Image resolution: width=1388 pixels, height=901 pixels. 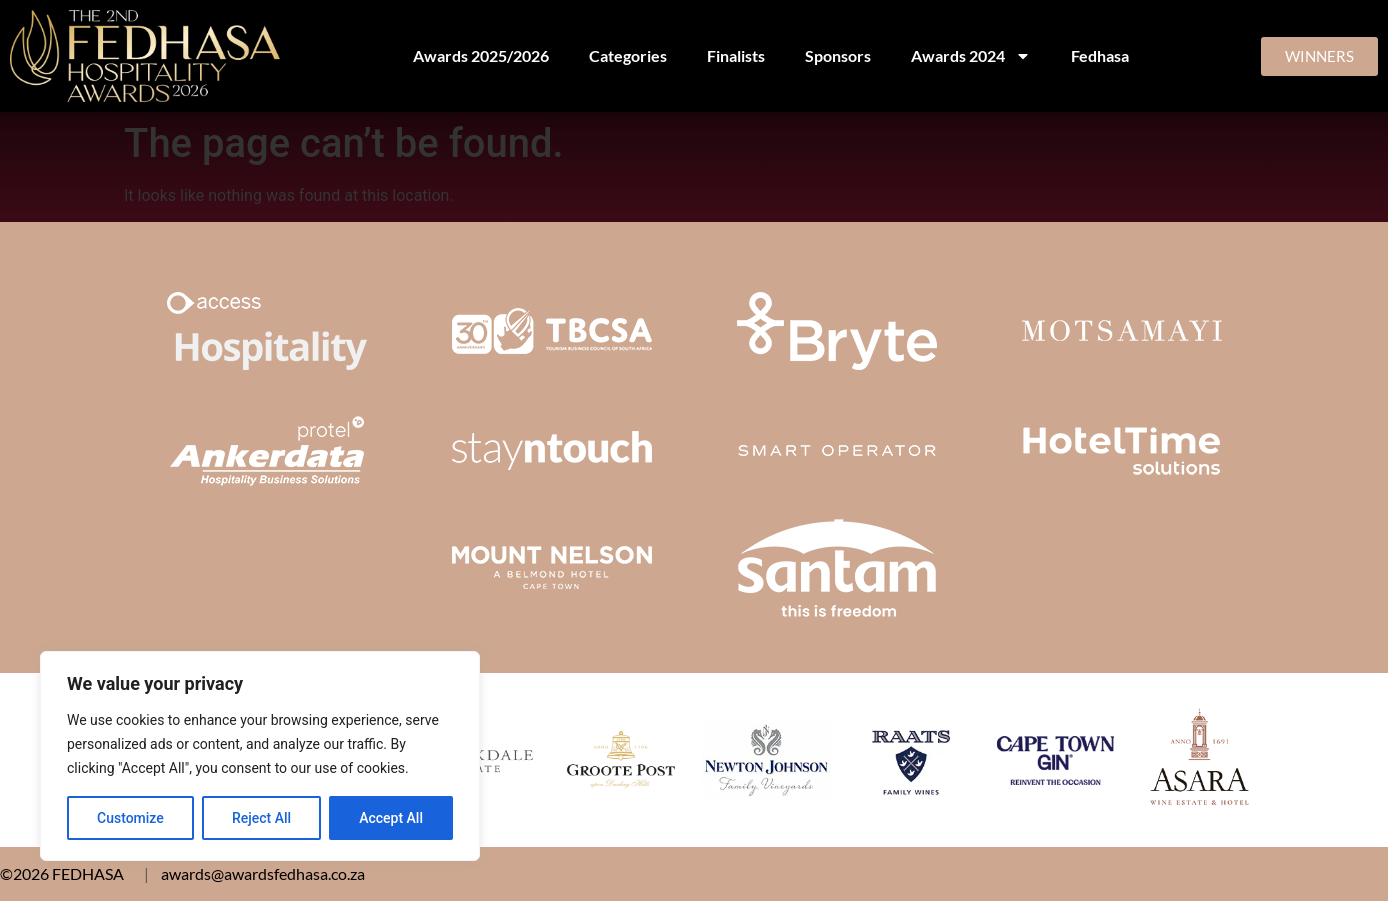 What do you see at coordinates (260, 756) in the screenshot?
I see `[region]` at bounding box center [260, 756].